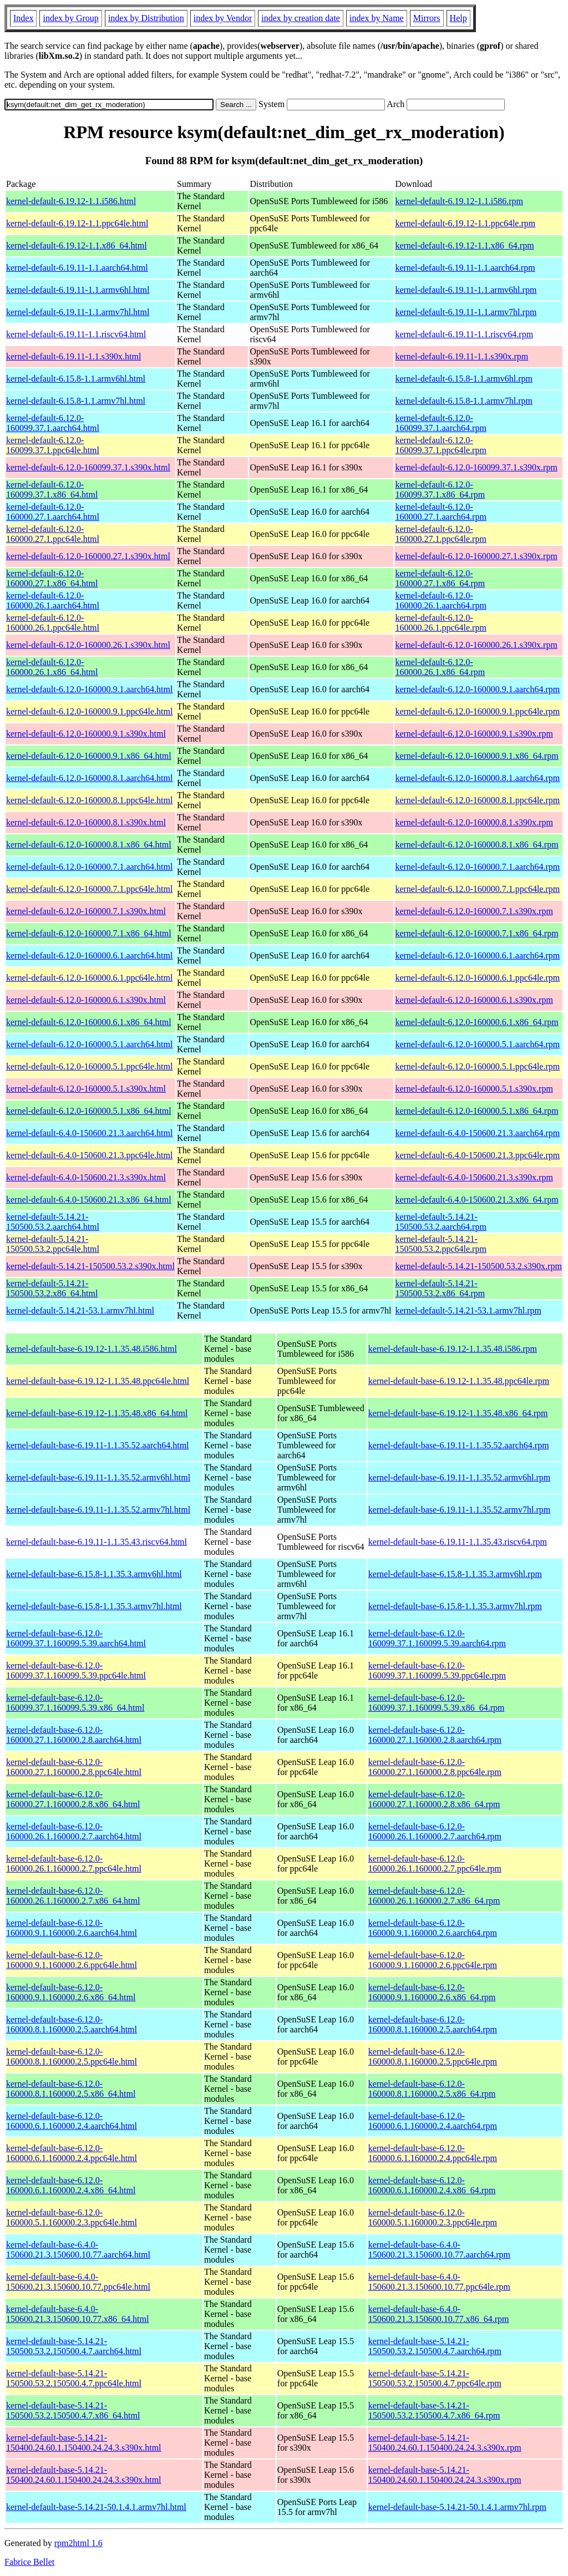 The image size is (568, 2576). I want to click on kernel-default-base-6.12.0-160000.9.1.160000.2.6.x86_64.rpm, so click(432, 1992).